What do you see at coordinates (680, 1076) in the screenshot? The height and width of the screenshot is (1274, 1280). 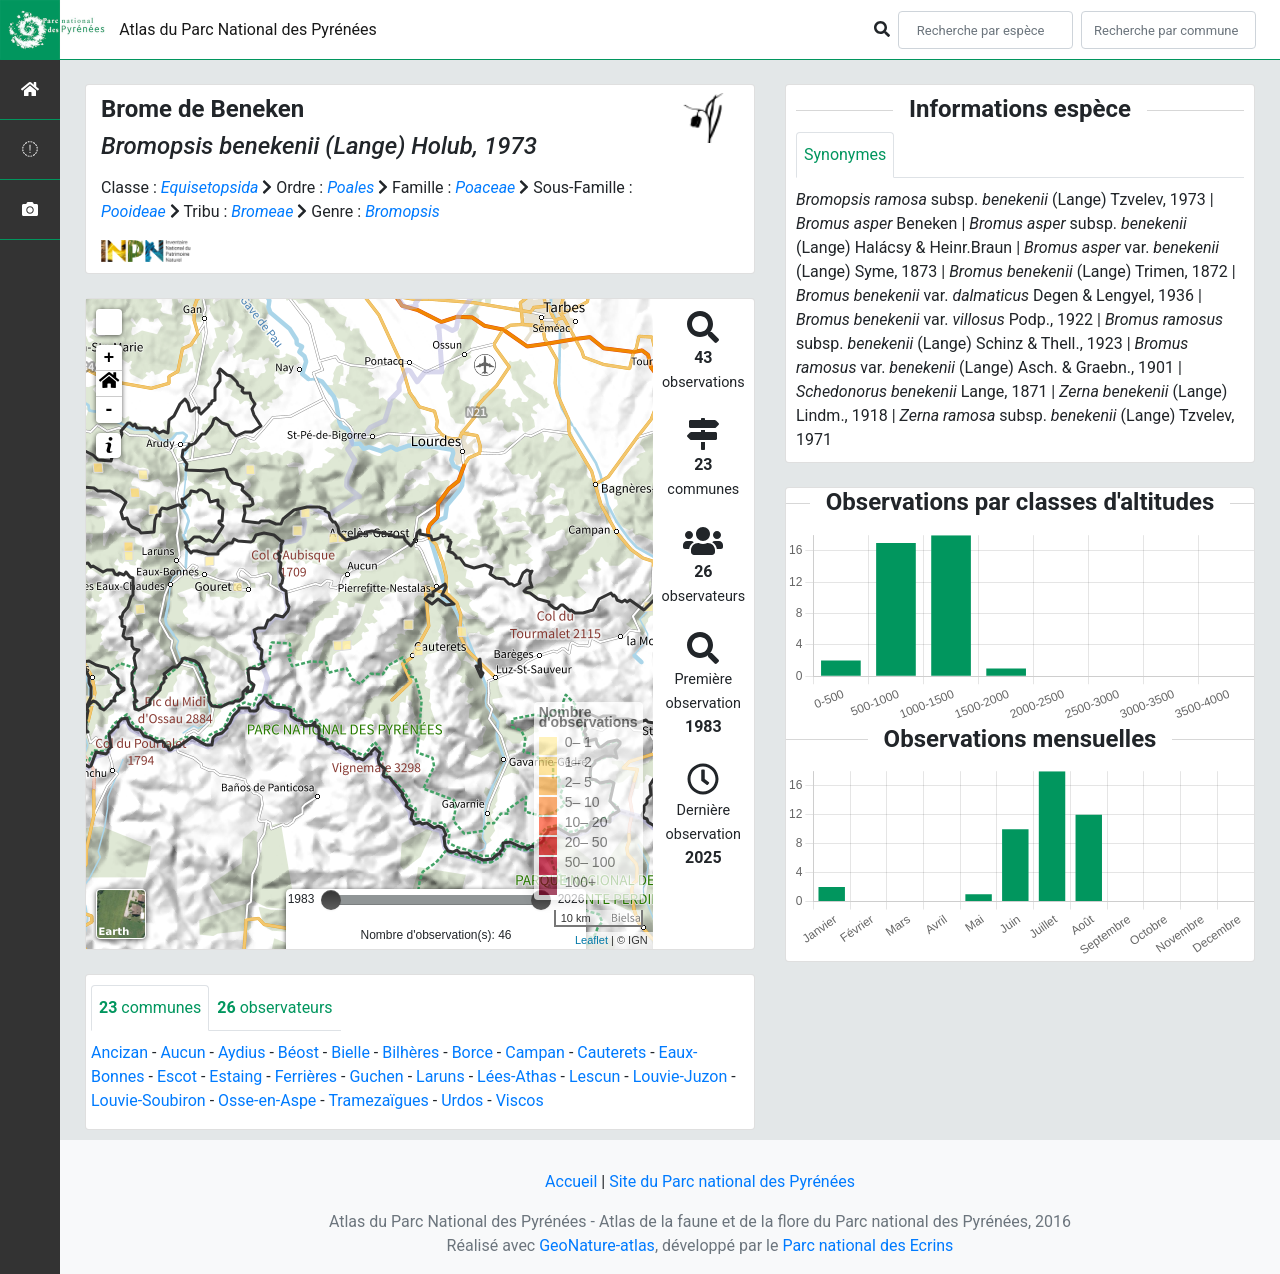 I see `Louvie-Juzon` at bounding box center [680, 1076].